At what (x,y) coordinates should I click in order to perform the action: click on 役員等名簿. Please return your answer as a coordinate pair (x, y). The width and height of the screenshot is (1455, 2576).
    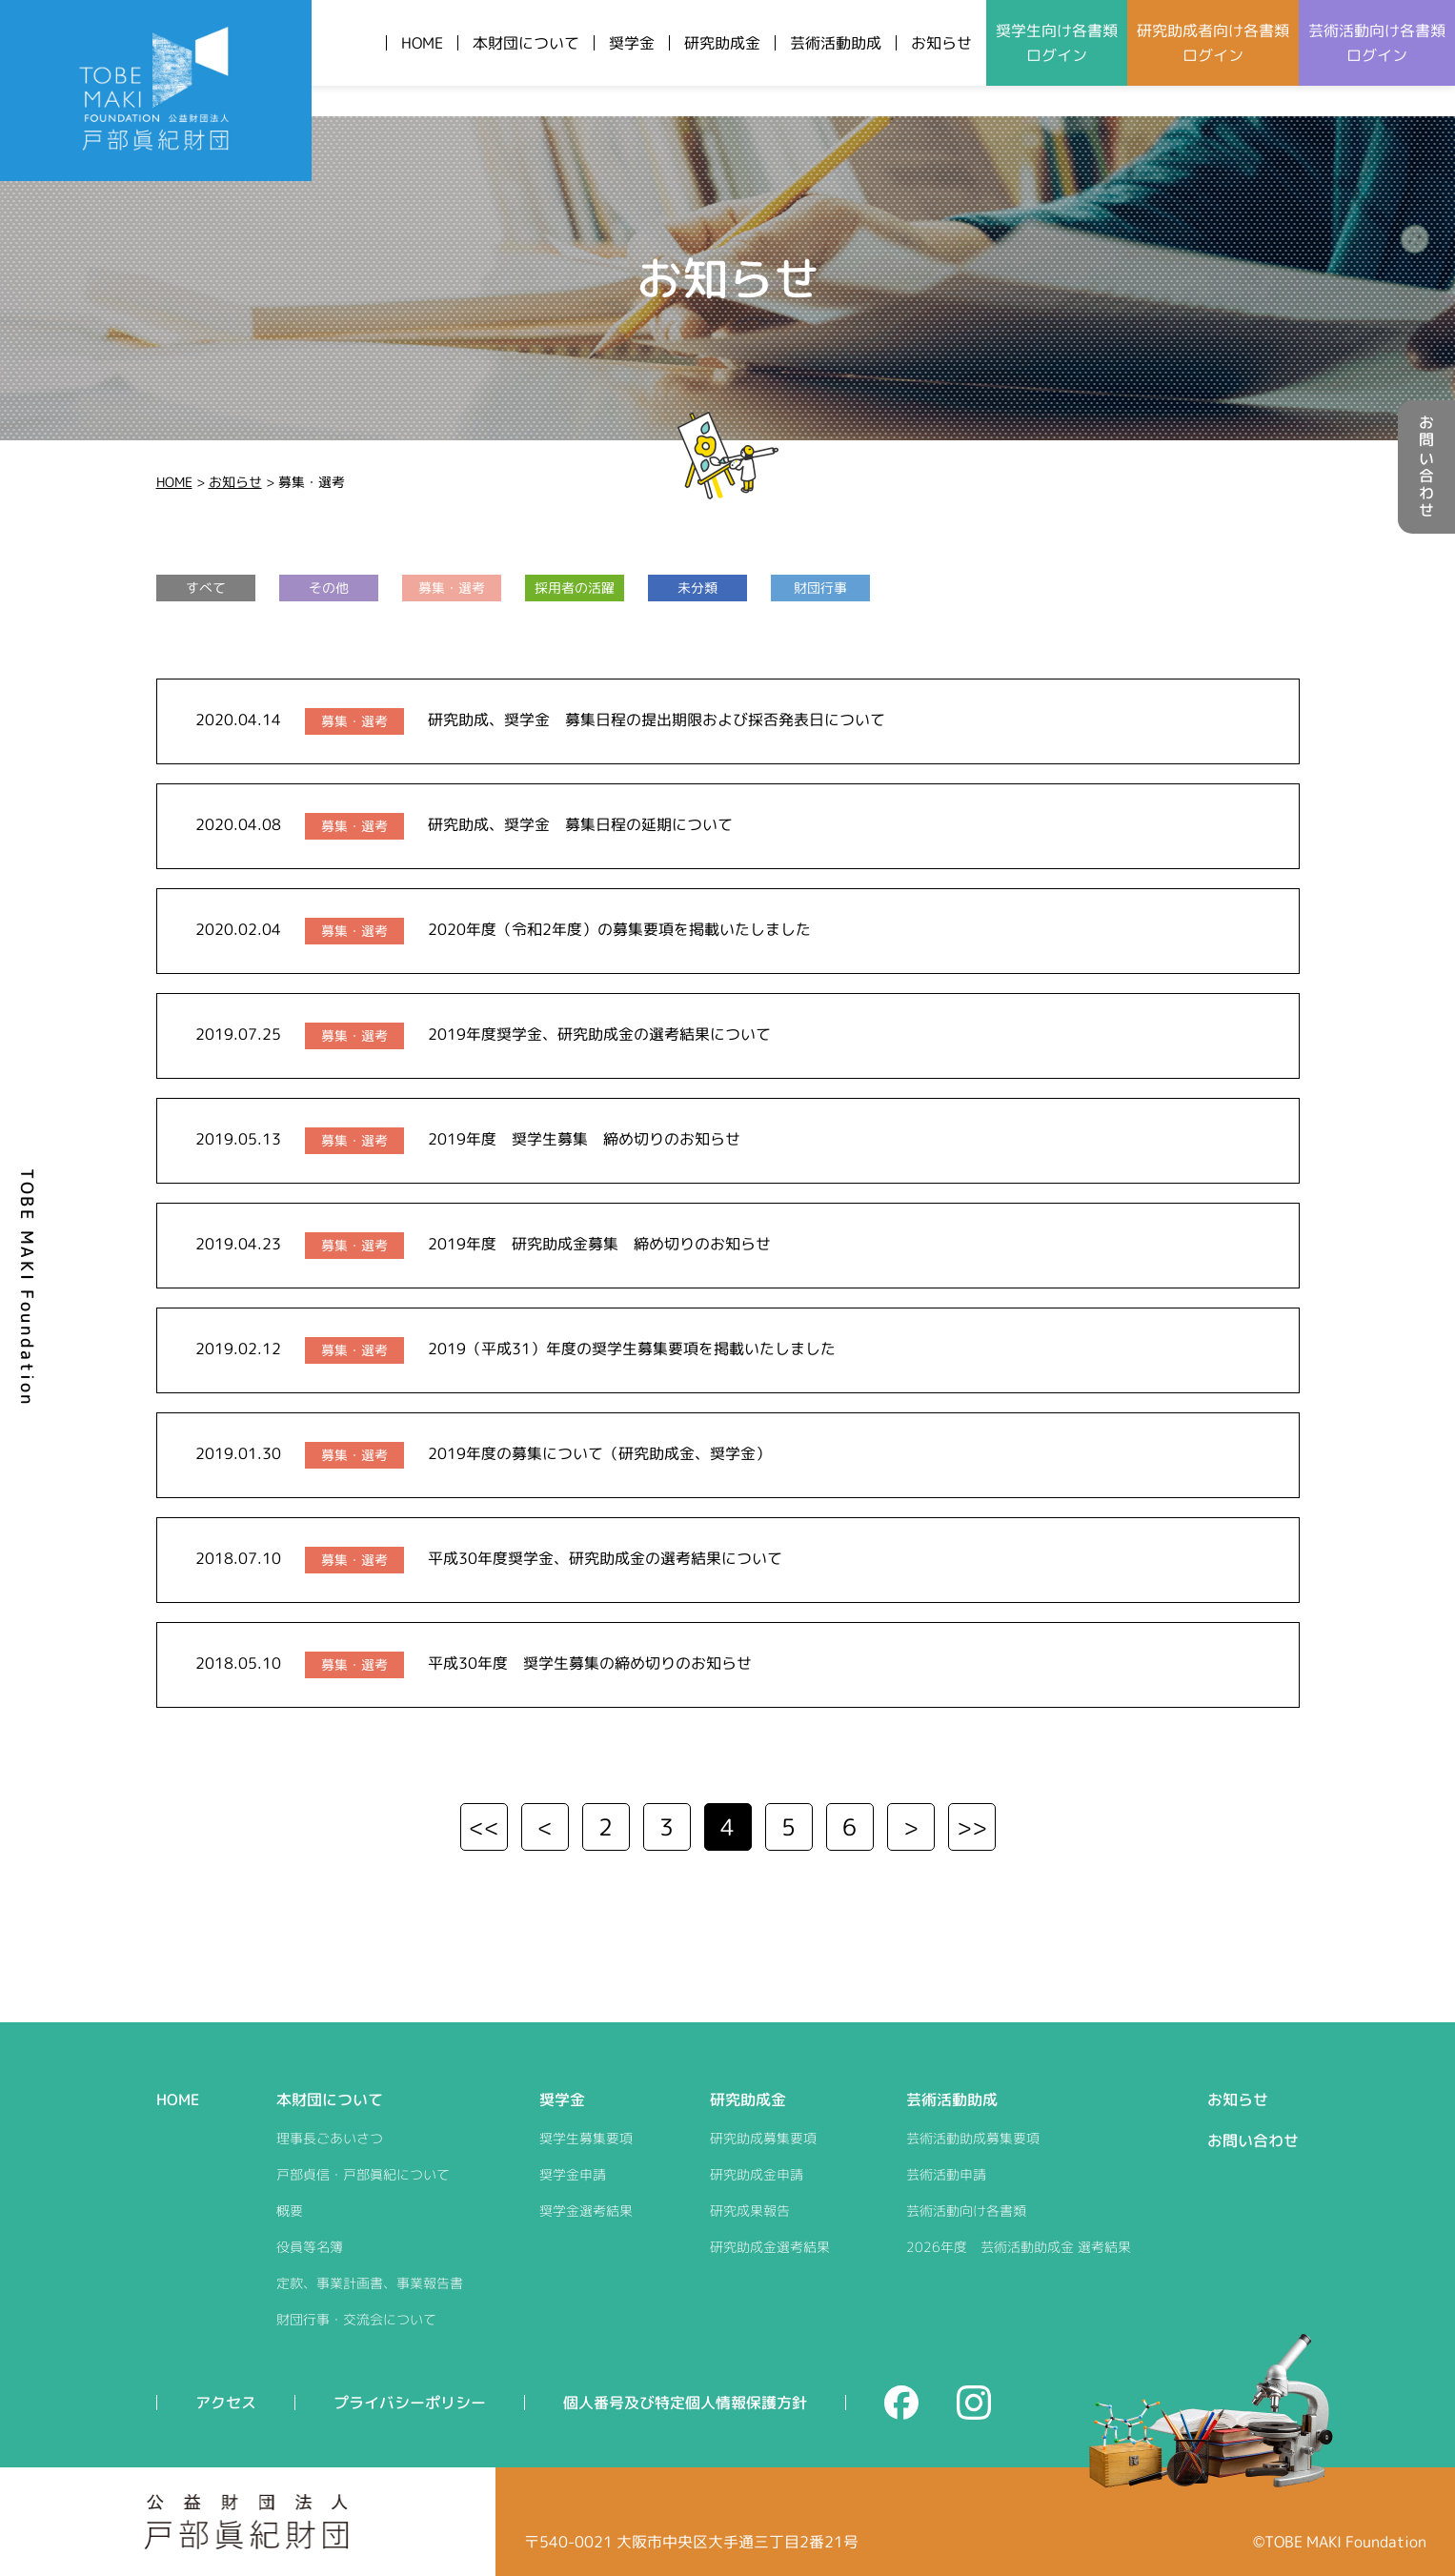
    Looking at the image, I should click on (309, 2247).